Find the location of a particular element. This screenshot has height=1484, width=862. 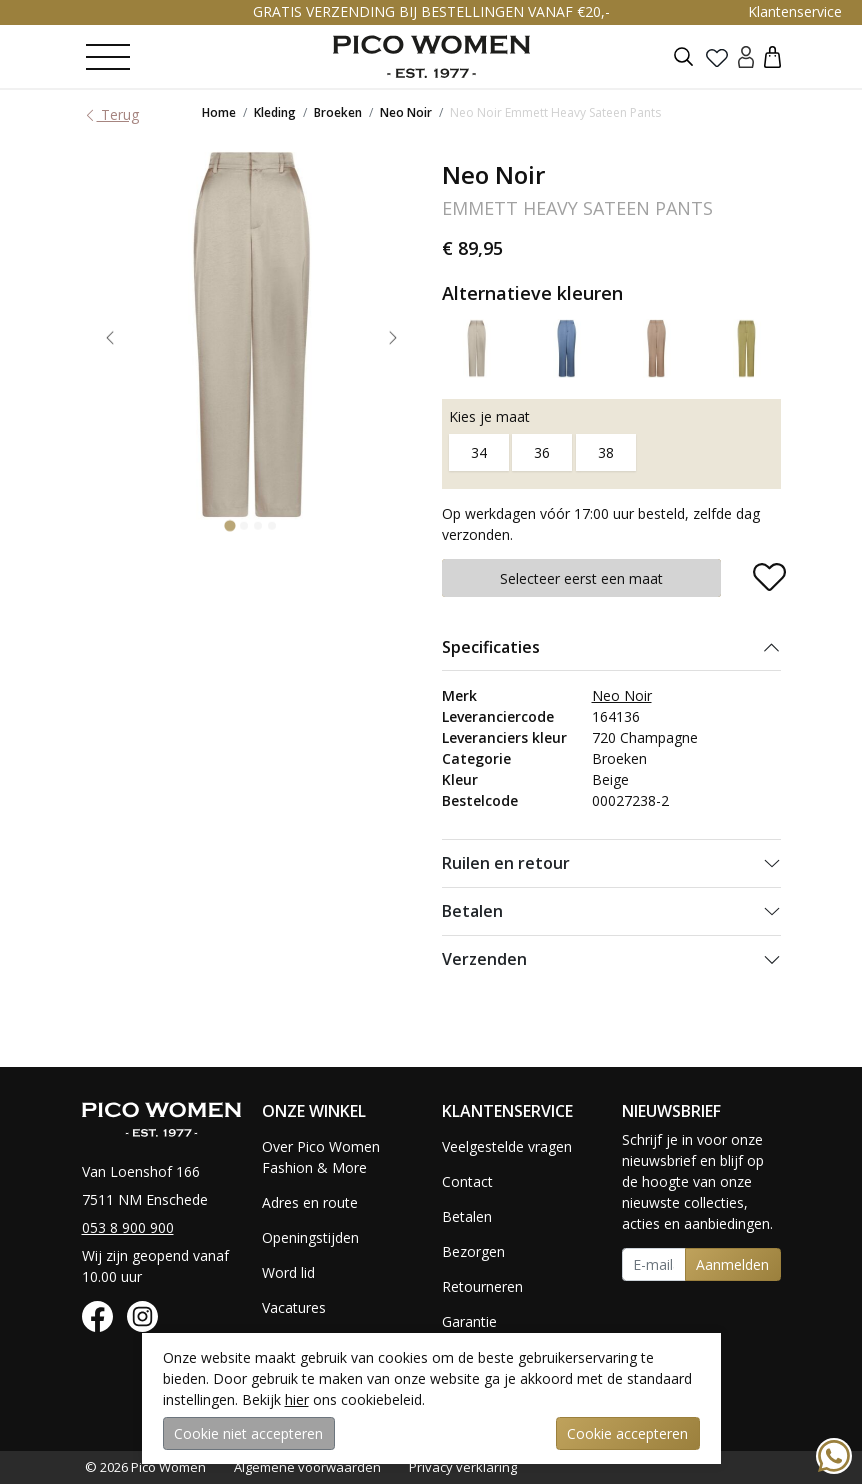

Vacatures is located at coordinates (294, 1307).